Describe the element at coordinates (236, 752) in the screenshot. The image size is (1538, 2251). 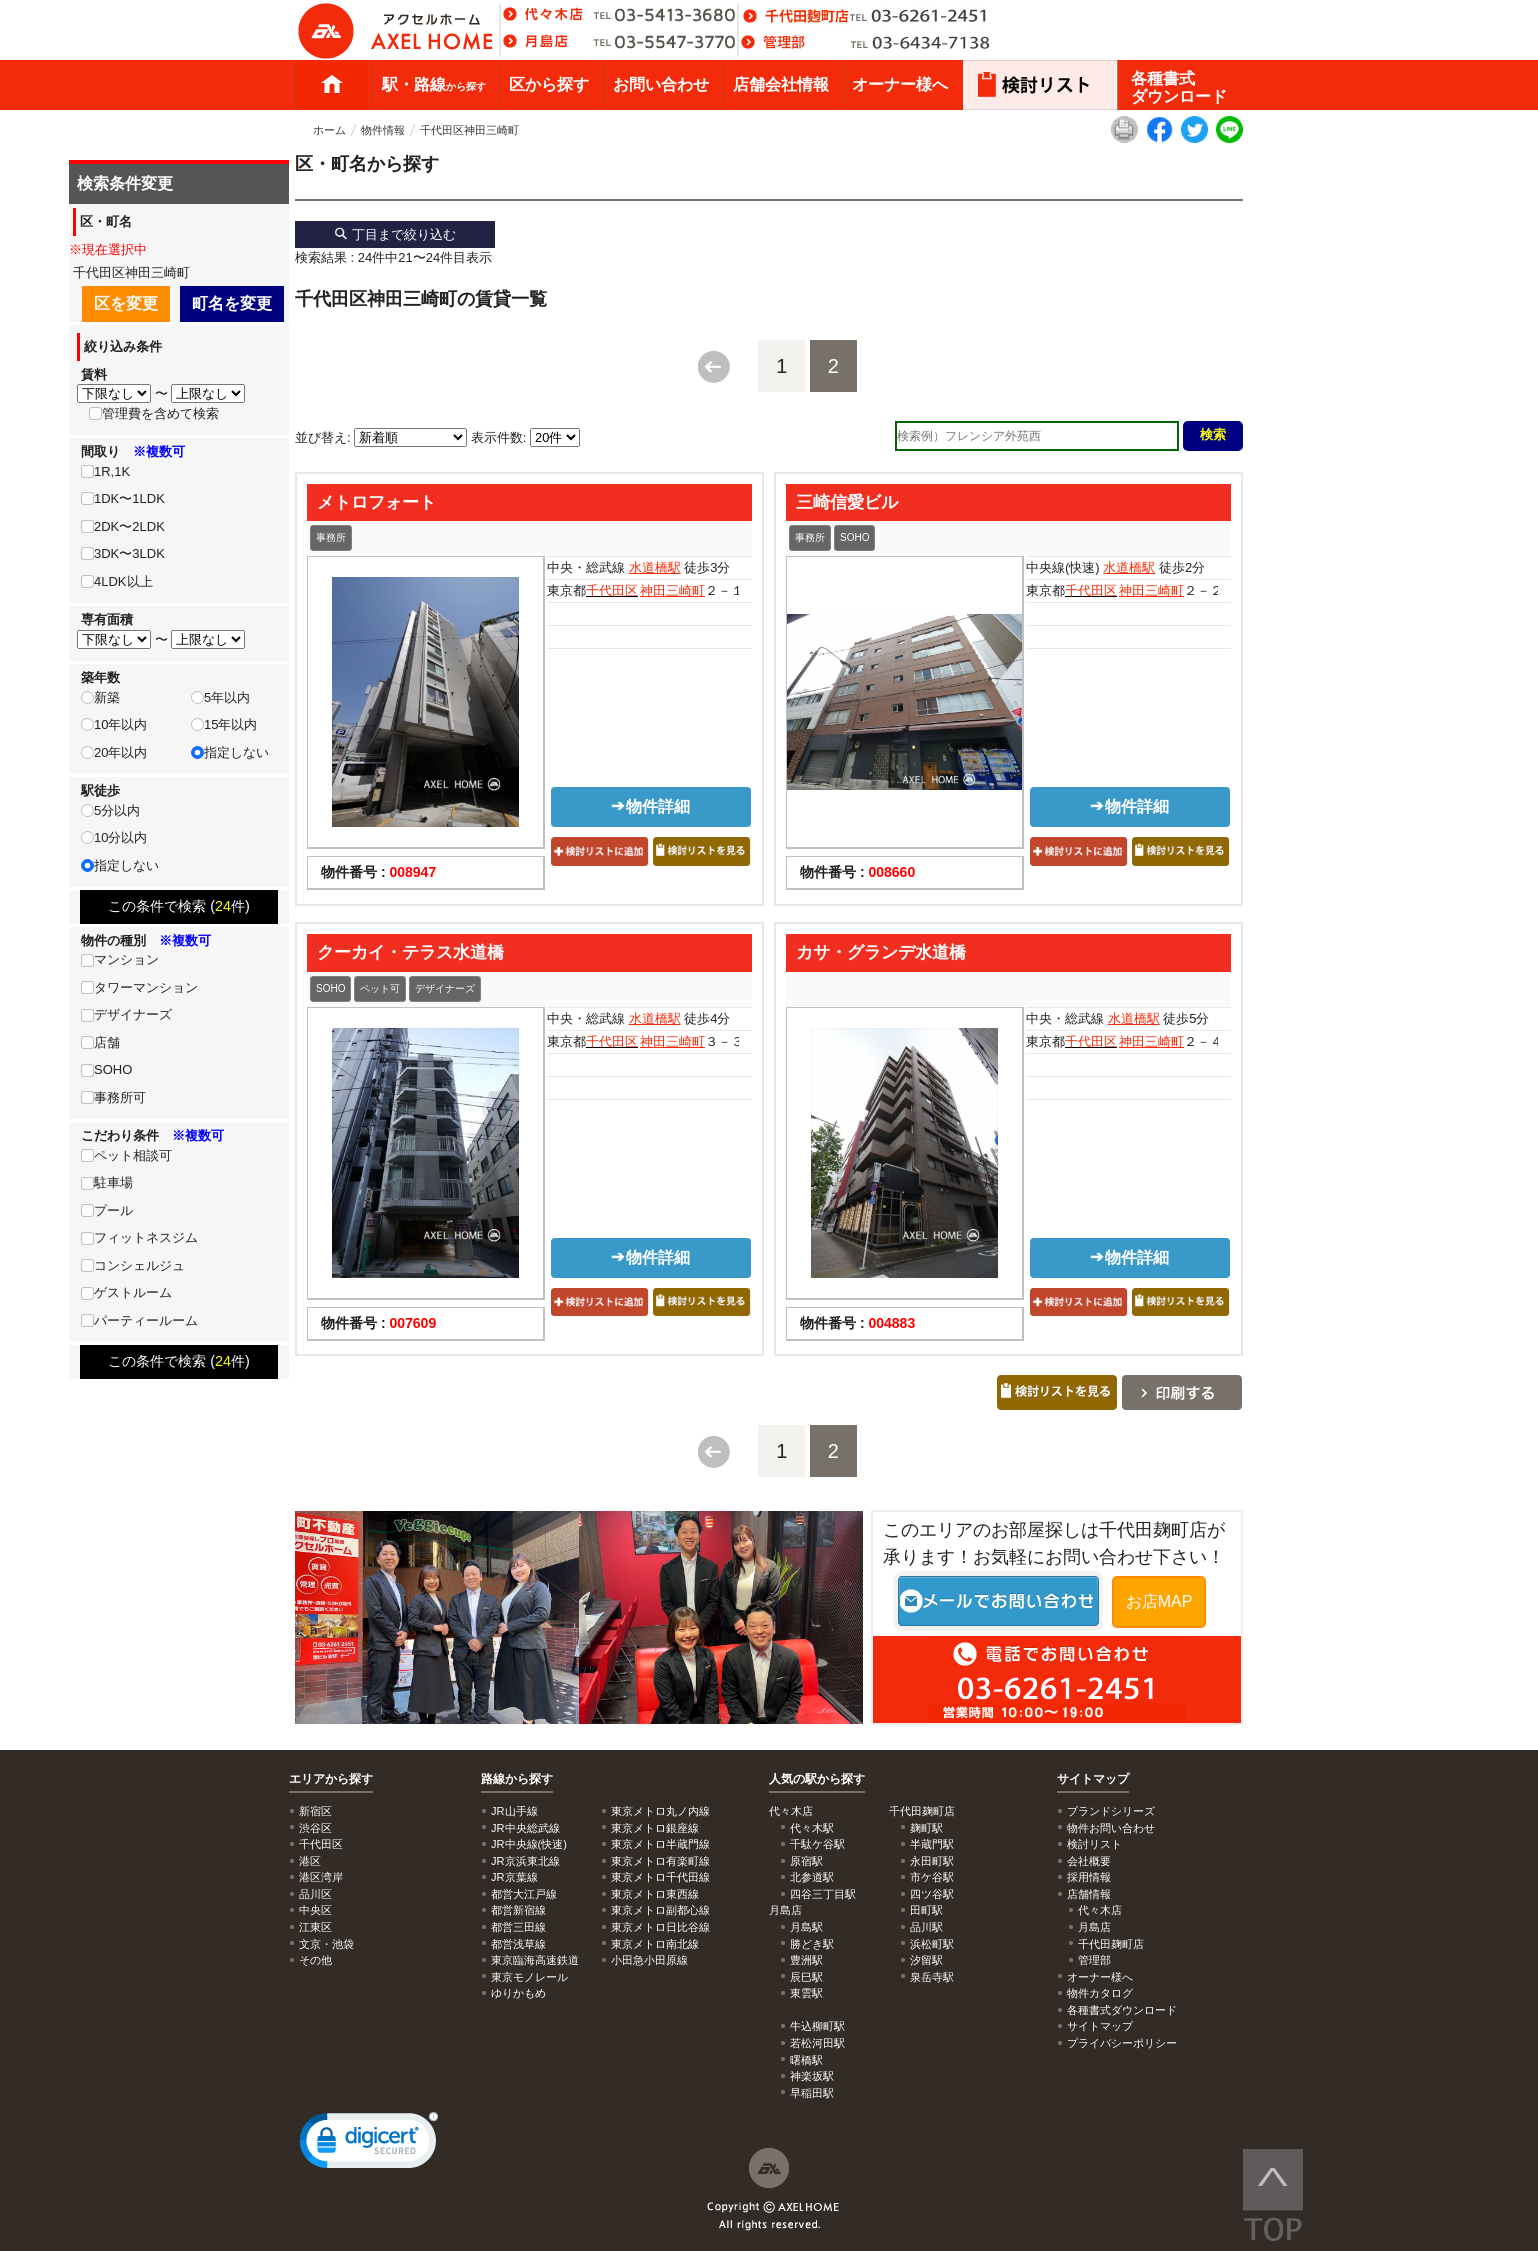
I see `指定しない` at that location.